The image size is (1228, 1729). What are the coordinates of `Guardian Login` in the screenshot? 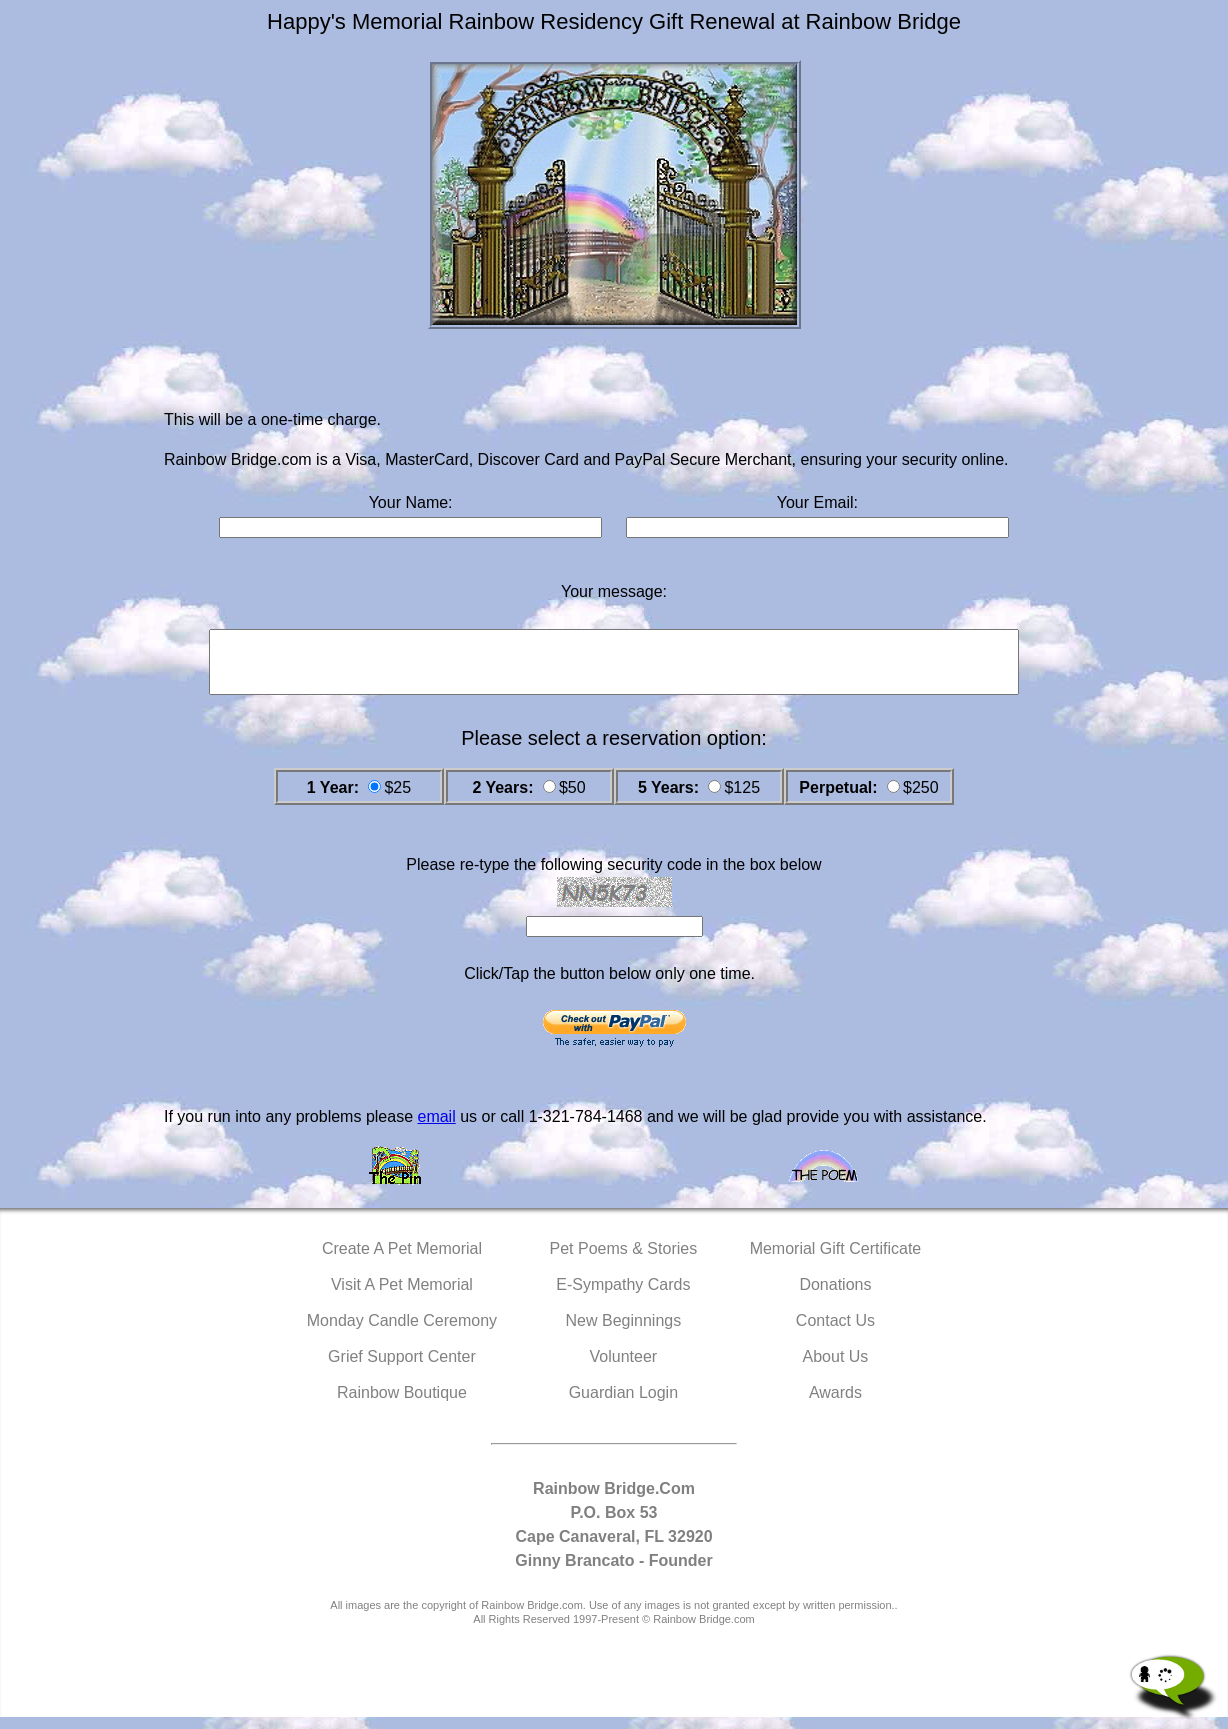 It's located at (623, 1404).